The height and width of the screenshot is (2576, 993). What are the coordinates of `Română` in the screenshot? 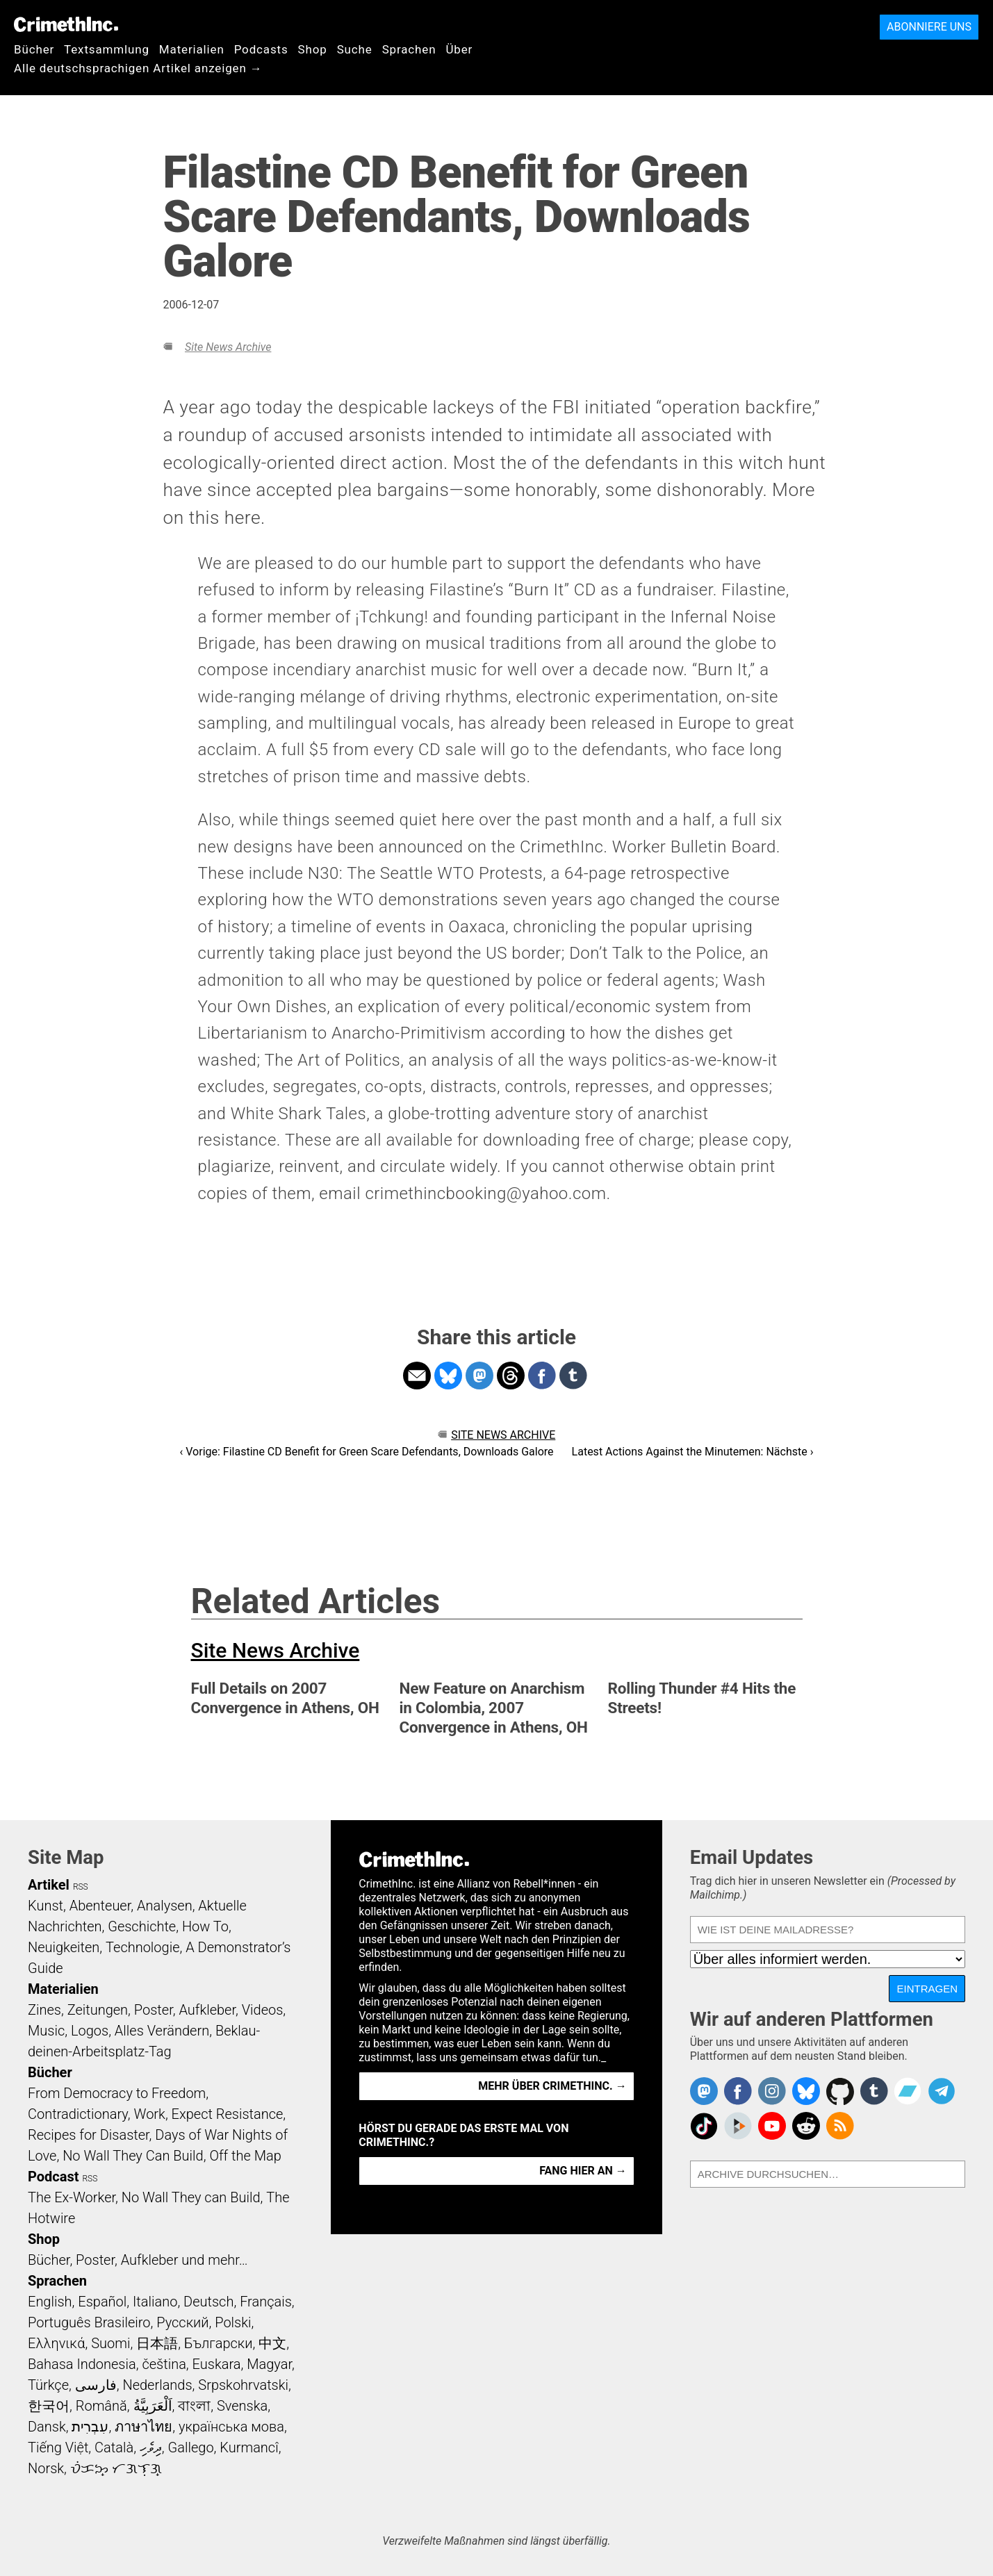 It's located at (101, 2405).